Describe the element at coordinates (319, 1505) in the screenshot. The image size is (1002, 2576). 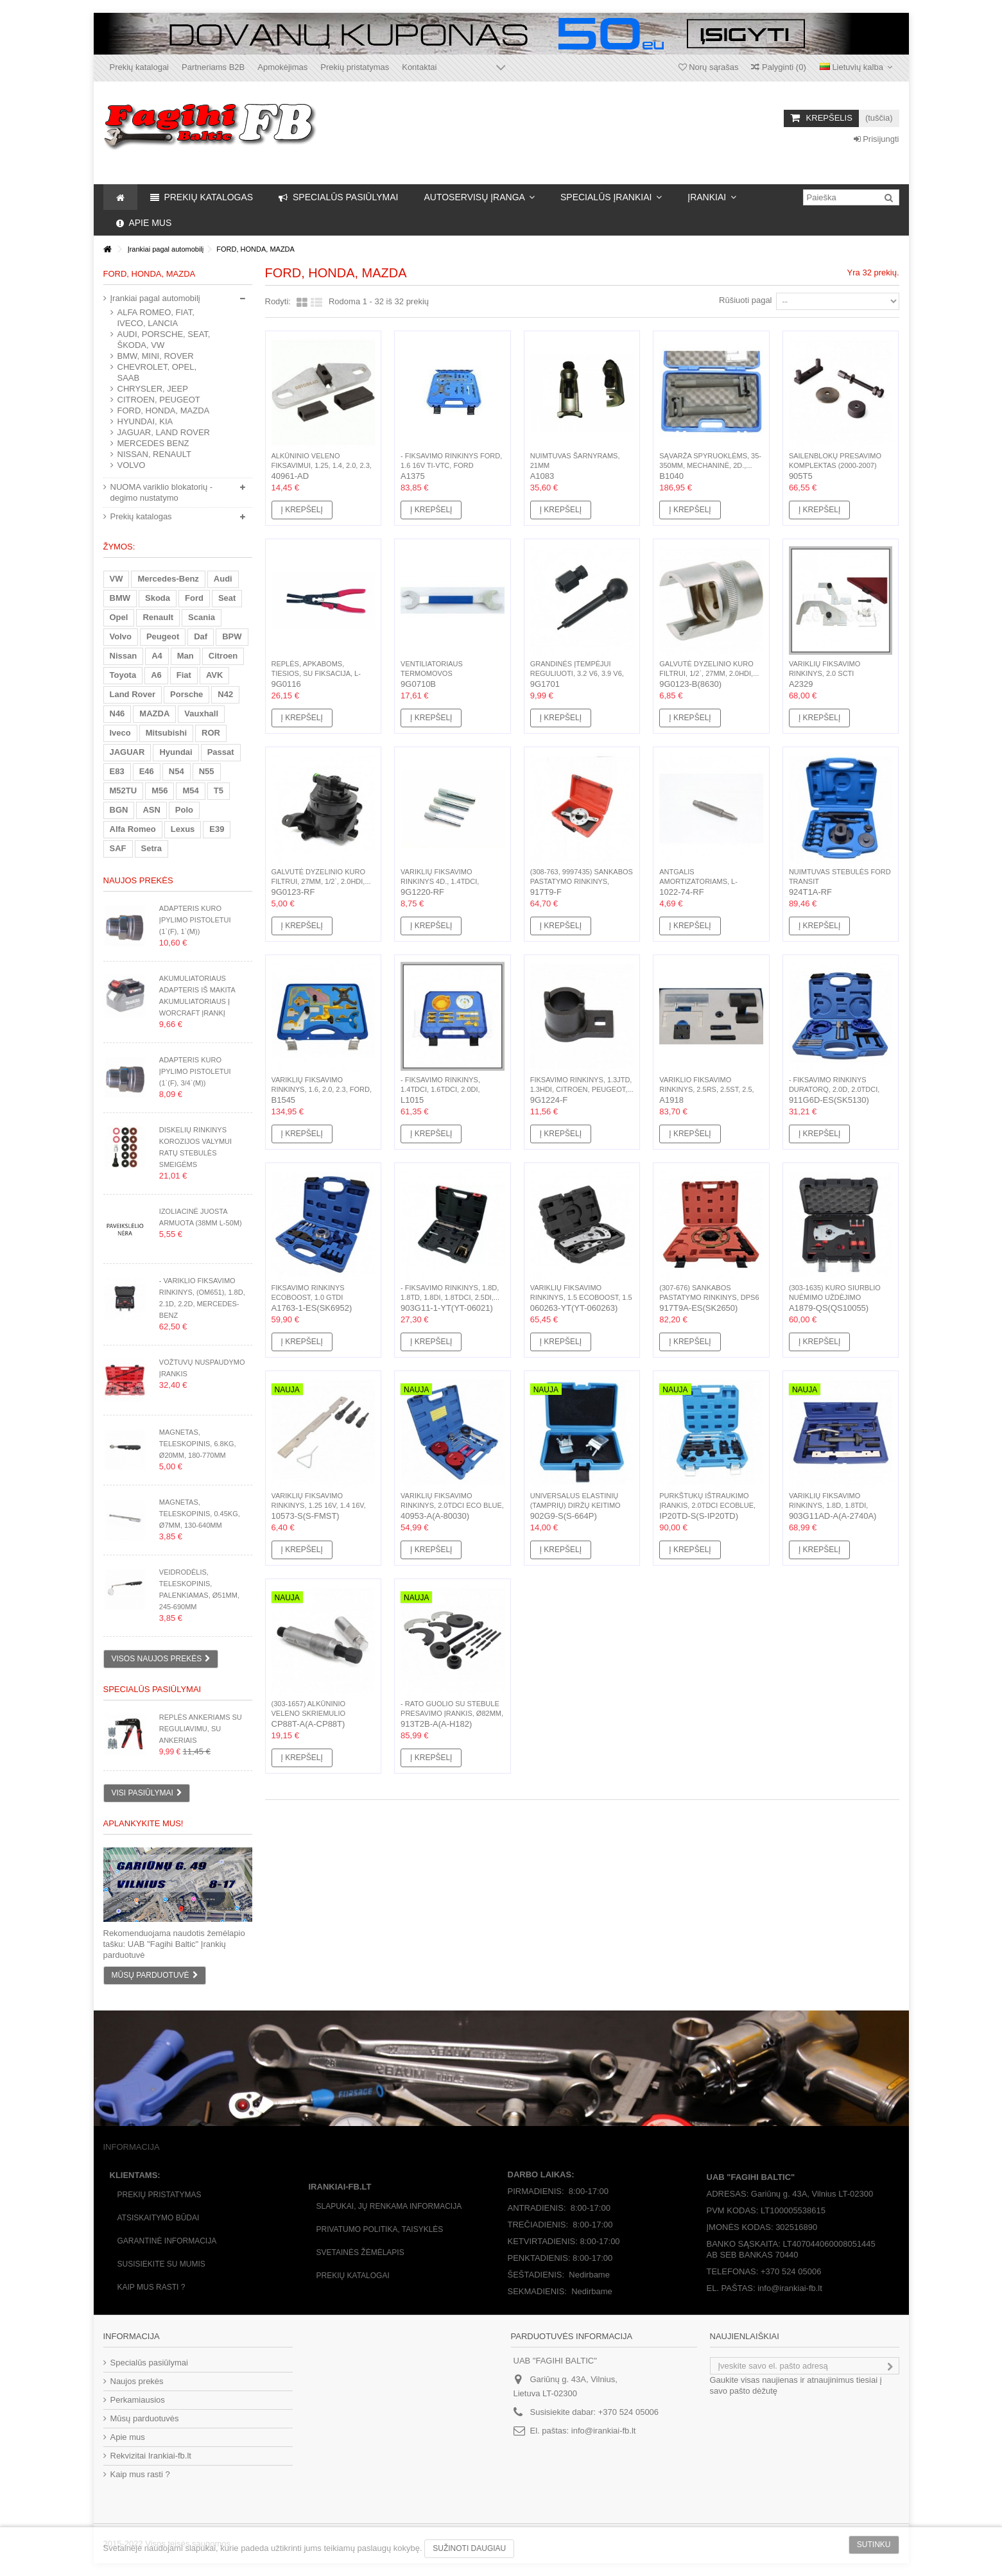
I see `Variklių fiksavimo rinkinys, 1.25 16V, 1.4 16V, 1.6 16V,...` at that location.